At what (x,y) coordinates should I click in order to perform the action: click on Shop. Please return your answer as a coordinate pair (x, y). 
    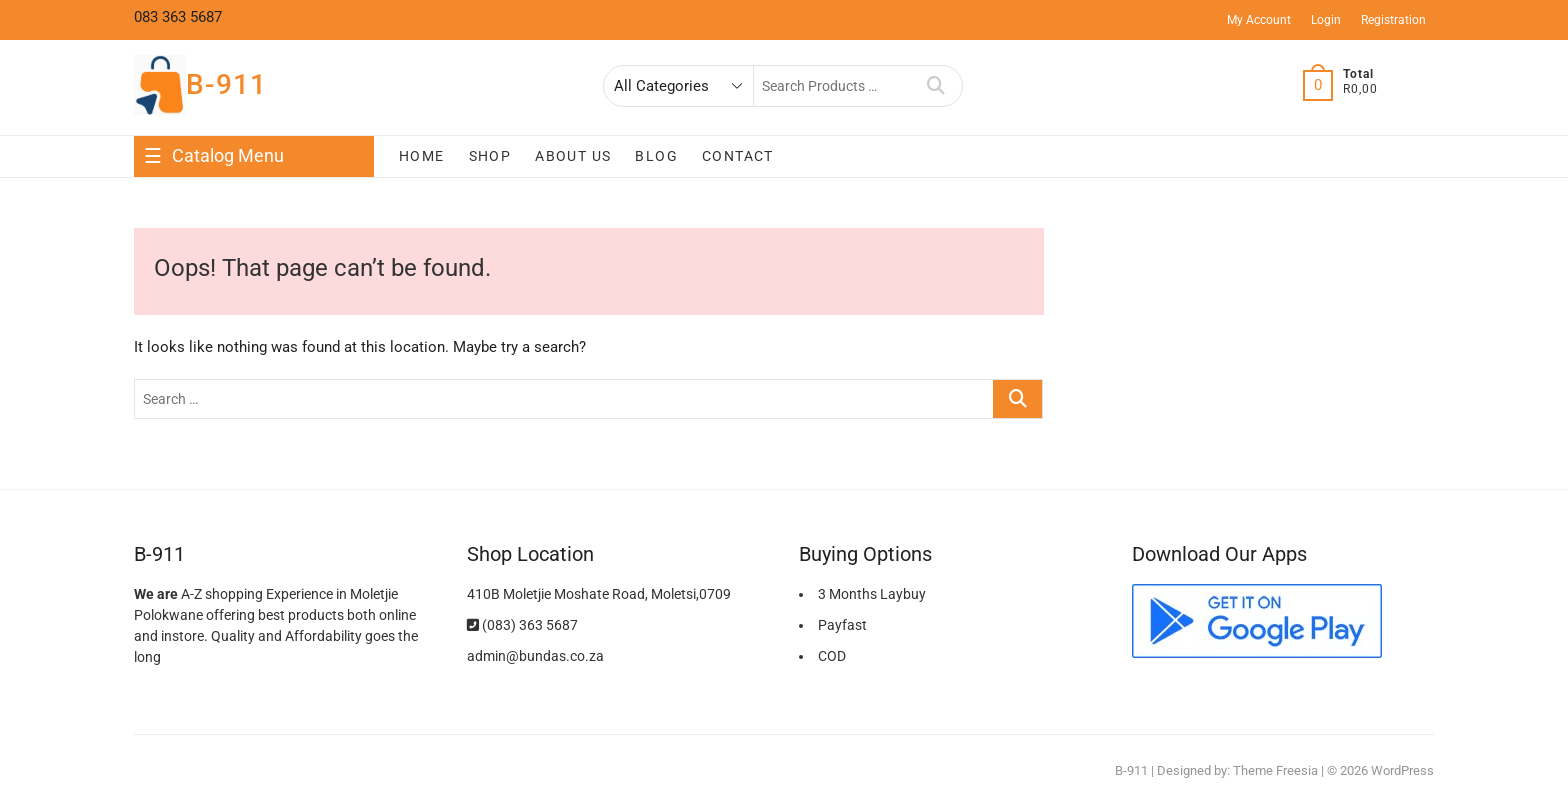
    Looking at the image, I should click on (490, 156).